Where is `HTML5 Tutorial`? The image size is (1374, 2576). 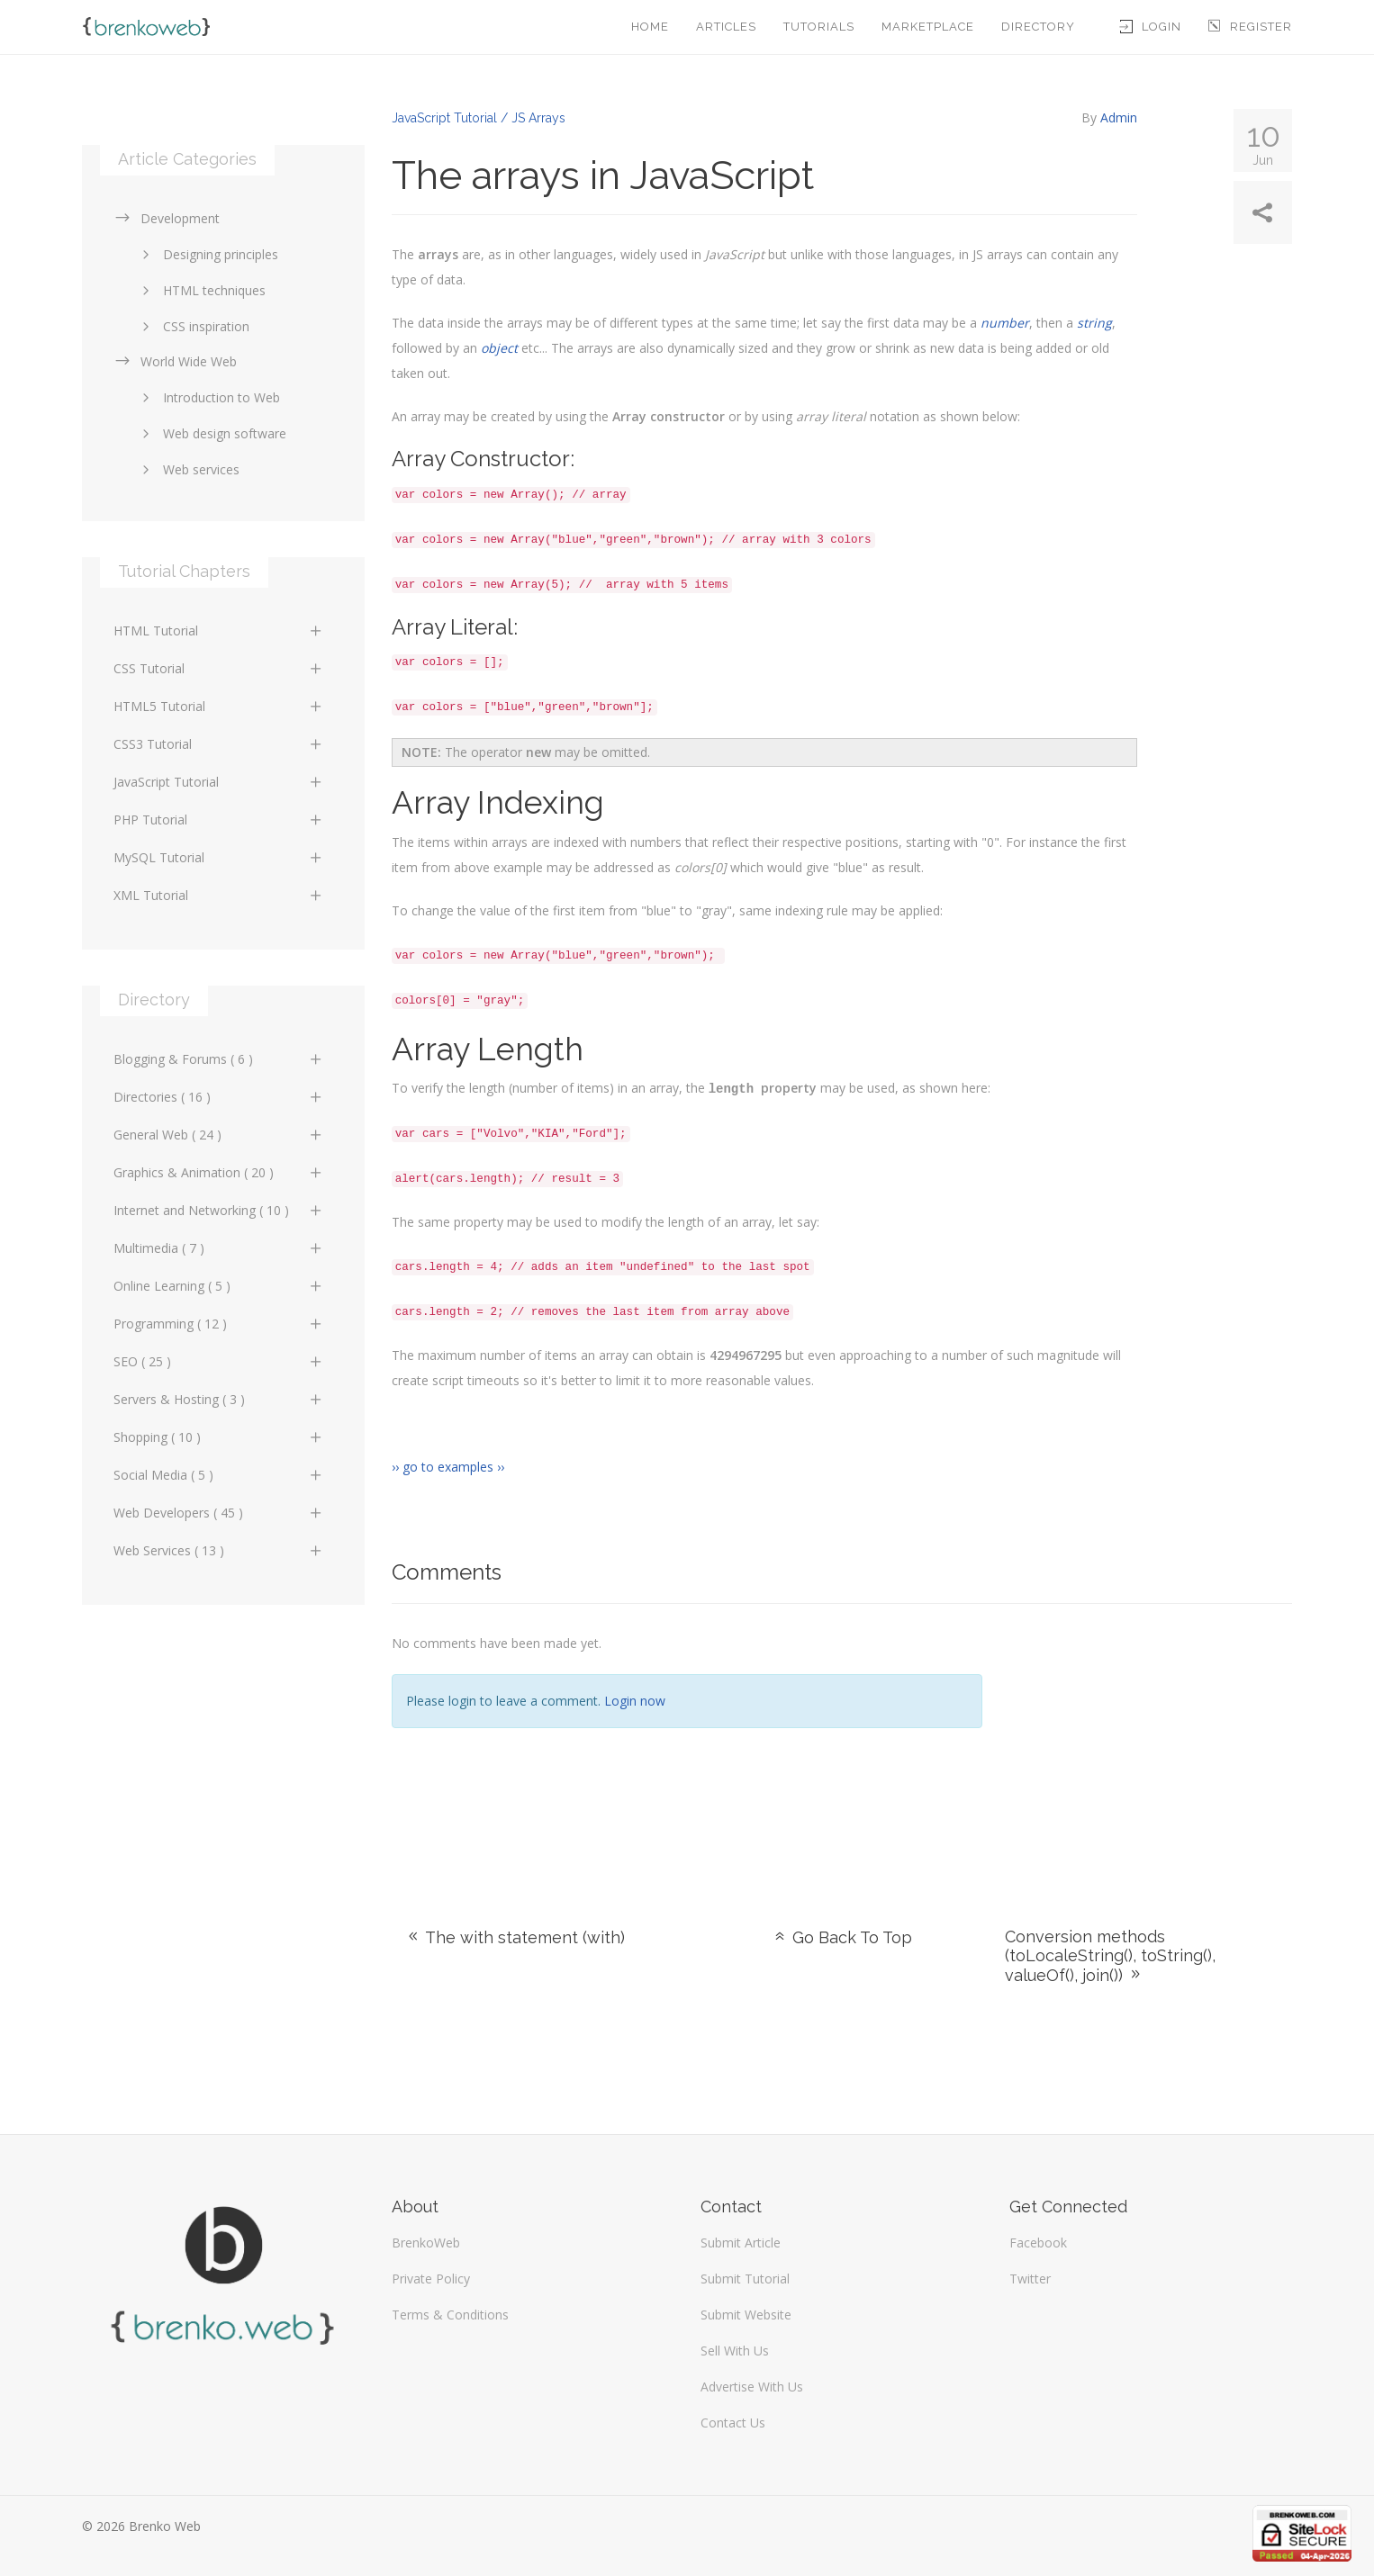 HTML5 Tutorial is located at coordinates (218, 706).